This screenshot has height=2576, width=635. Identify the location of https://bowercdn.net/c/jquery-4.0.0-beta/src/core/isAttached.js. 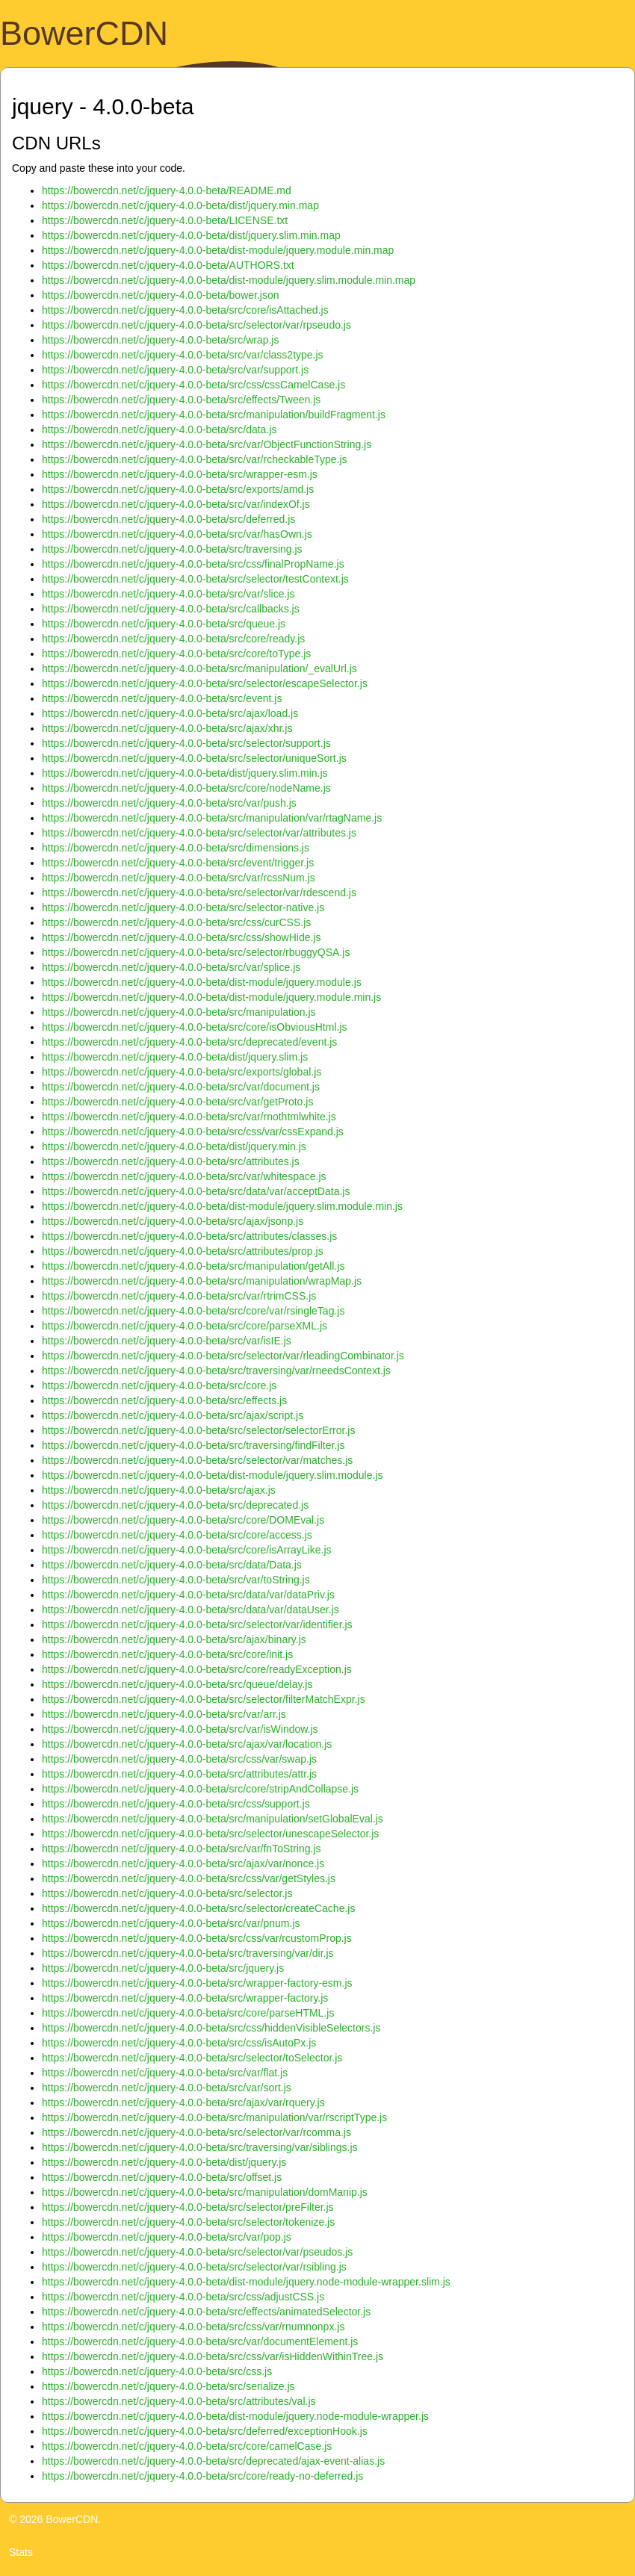
(185, 310).